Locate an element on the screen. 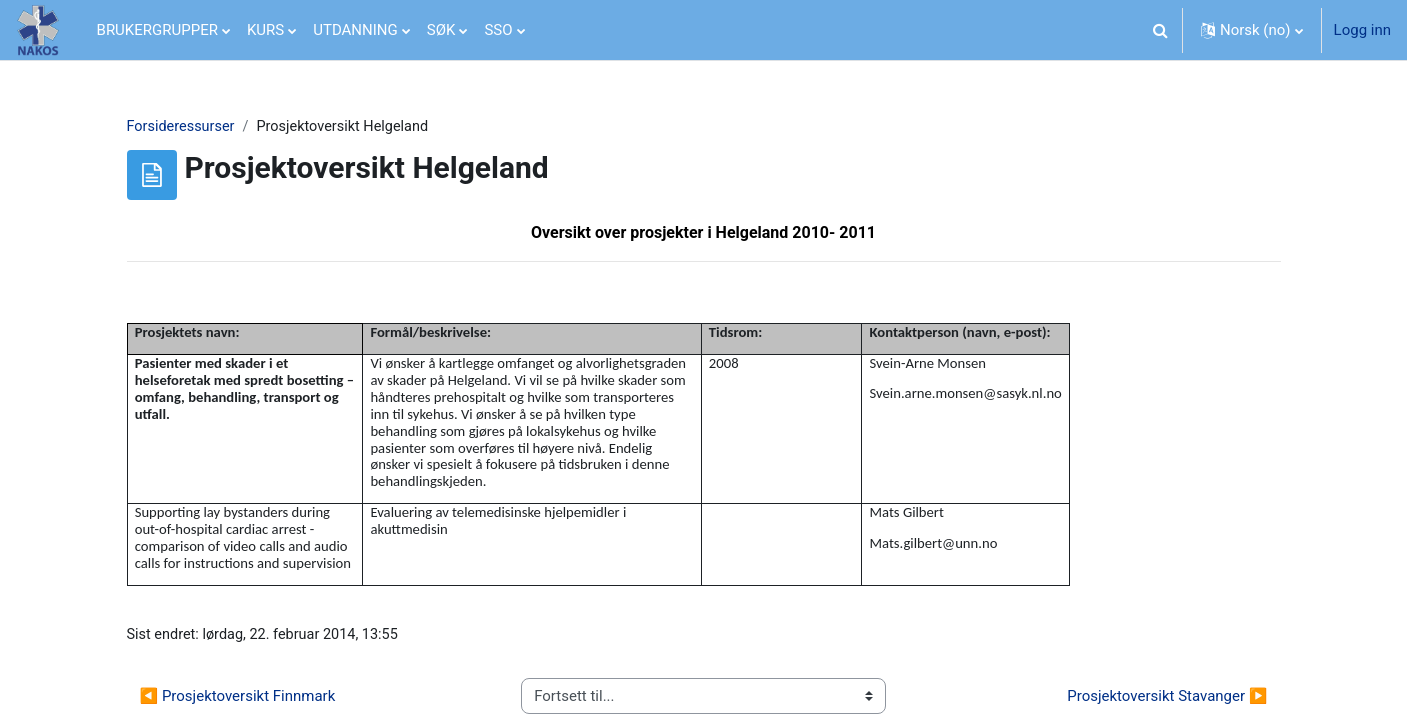 This screenshot has width=1407, height=720. Prosjektoversikt Stavanger ▶︎ is located at coordinates (1167, 700).